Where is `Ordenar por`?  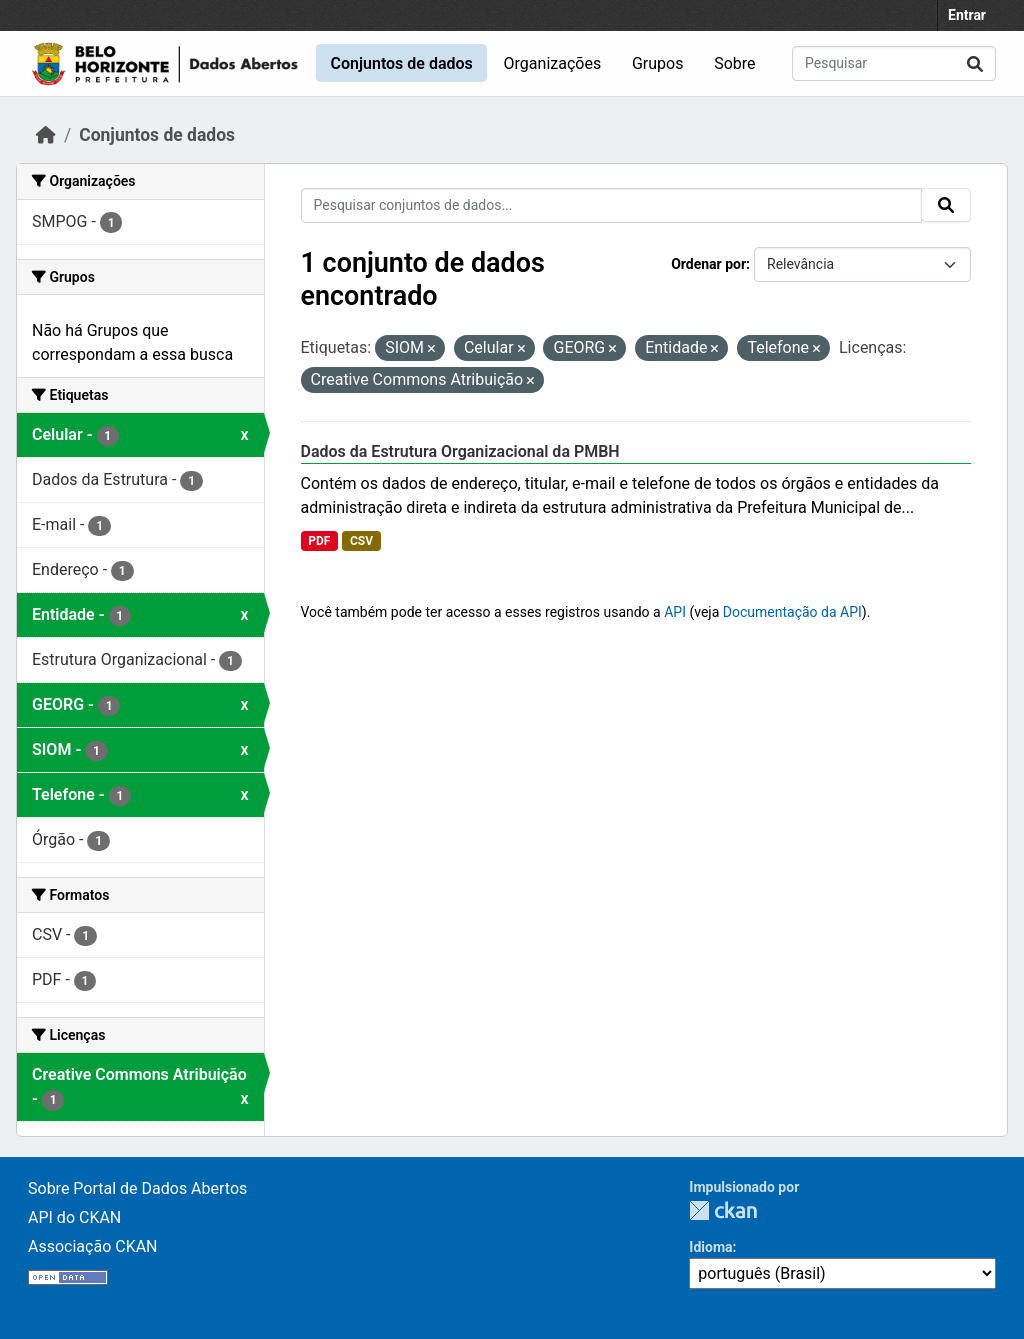 Ordenar por is located at coordinates (708, 264).